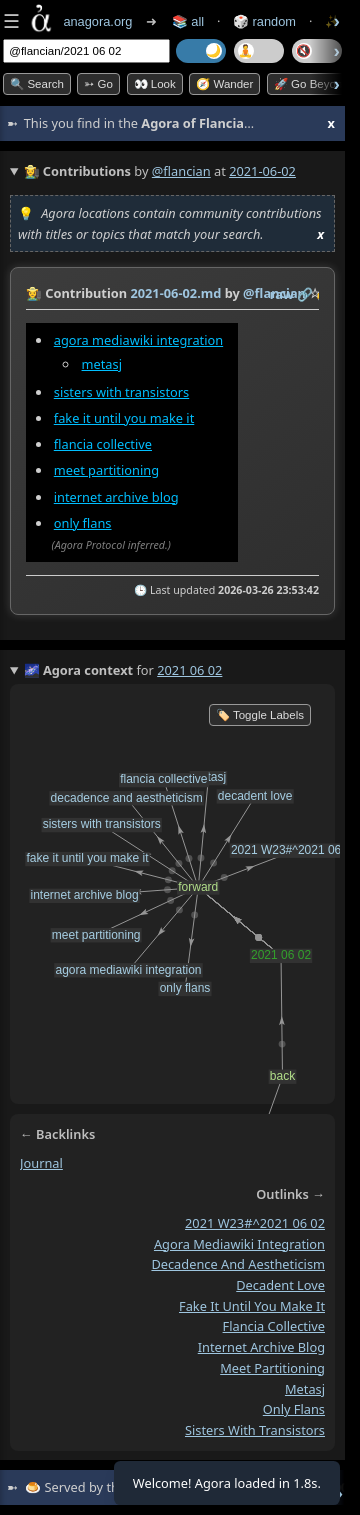  What do you see at coordinates (138, 340) in the screenshot?
I see `agora mediawiki integration` at bounding box center [138, 340].